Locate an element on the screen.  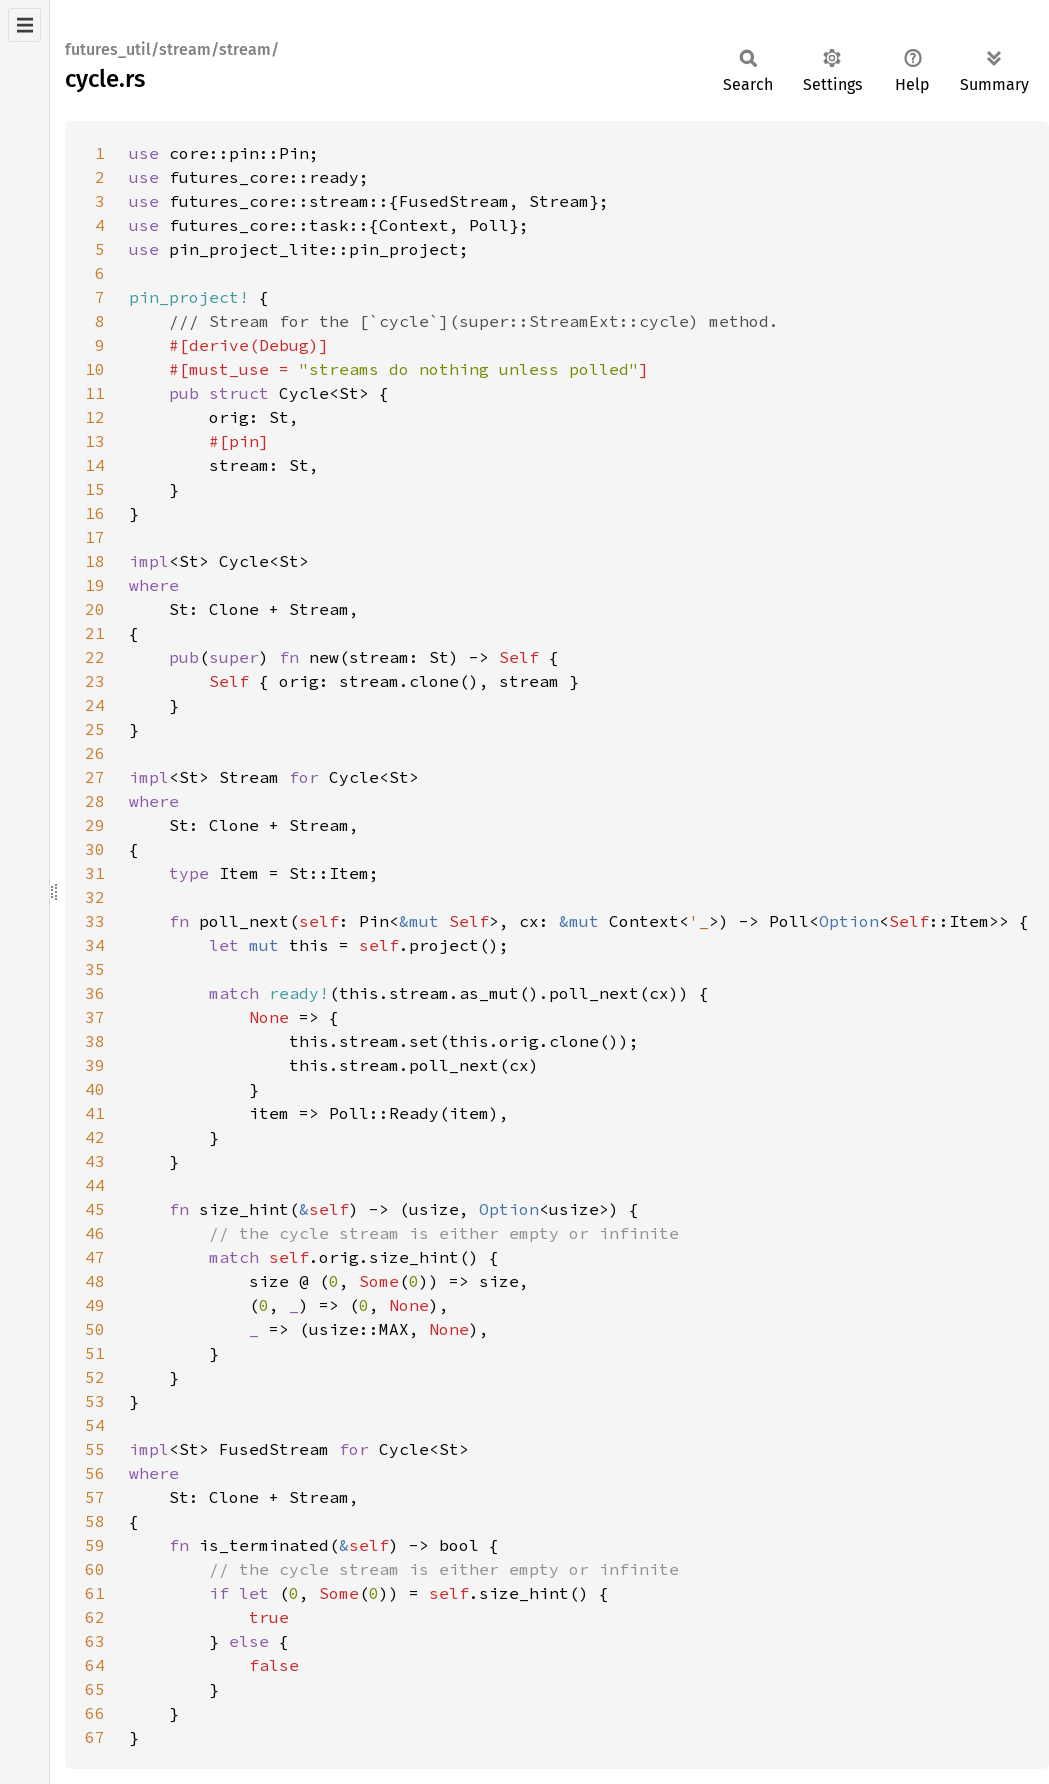
29 is located at coordinates (95, 825).